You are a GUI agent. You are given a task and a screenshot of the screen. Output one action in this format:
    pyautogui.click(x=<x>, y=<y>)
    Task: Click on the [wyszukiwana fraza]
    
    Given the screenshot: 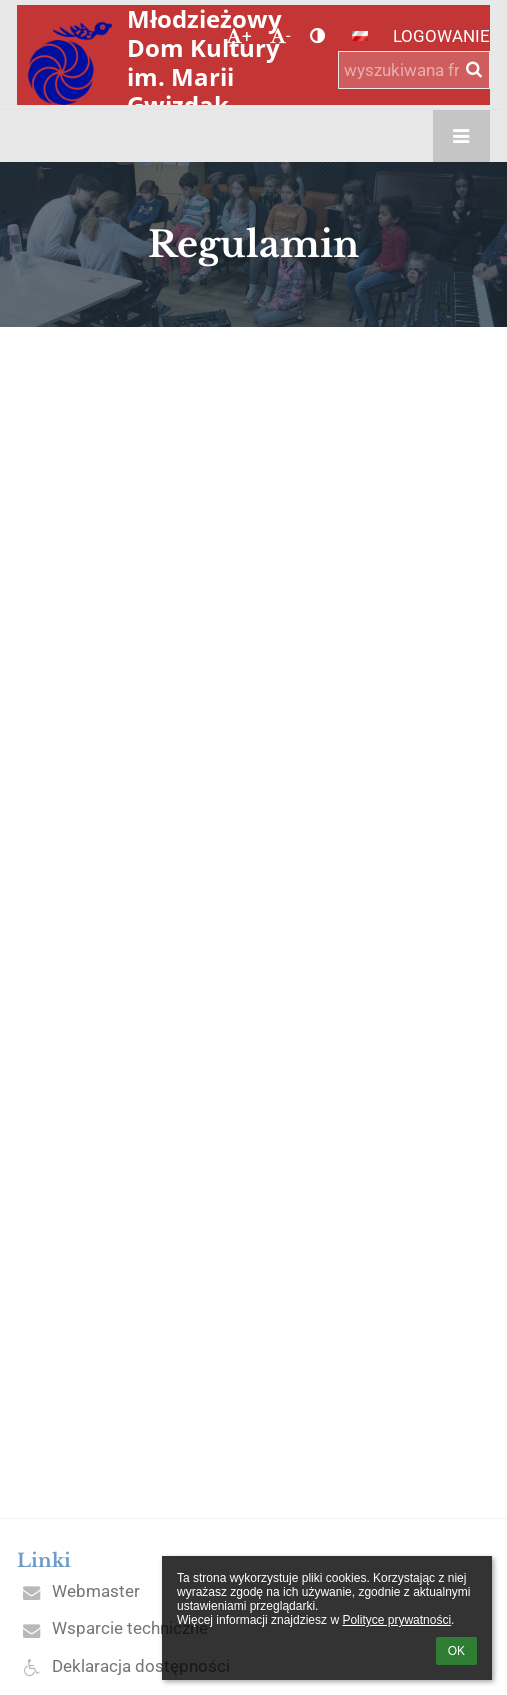 What is the action you would take?
    pyautogui.click(x=414, y=70)
    